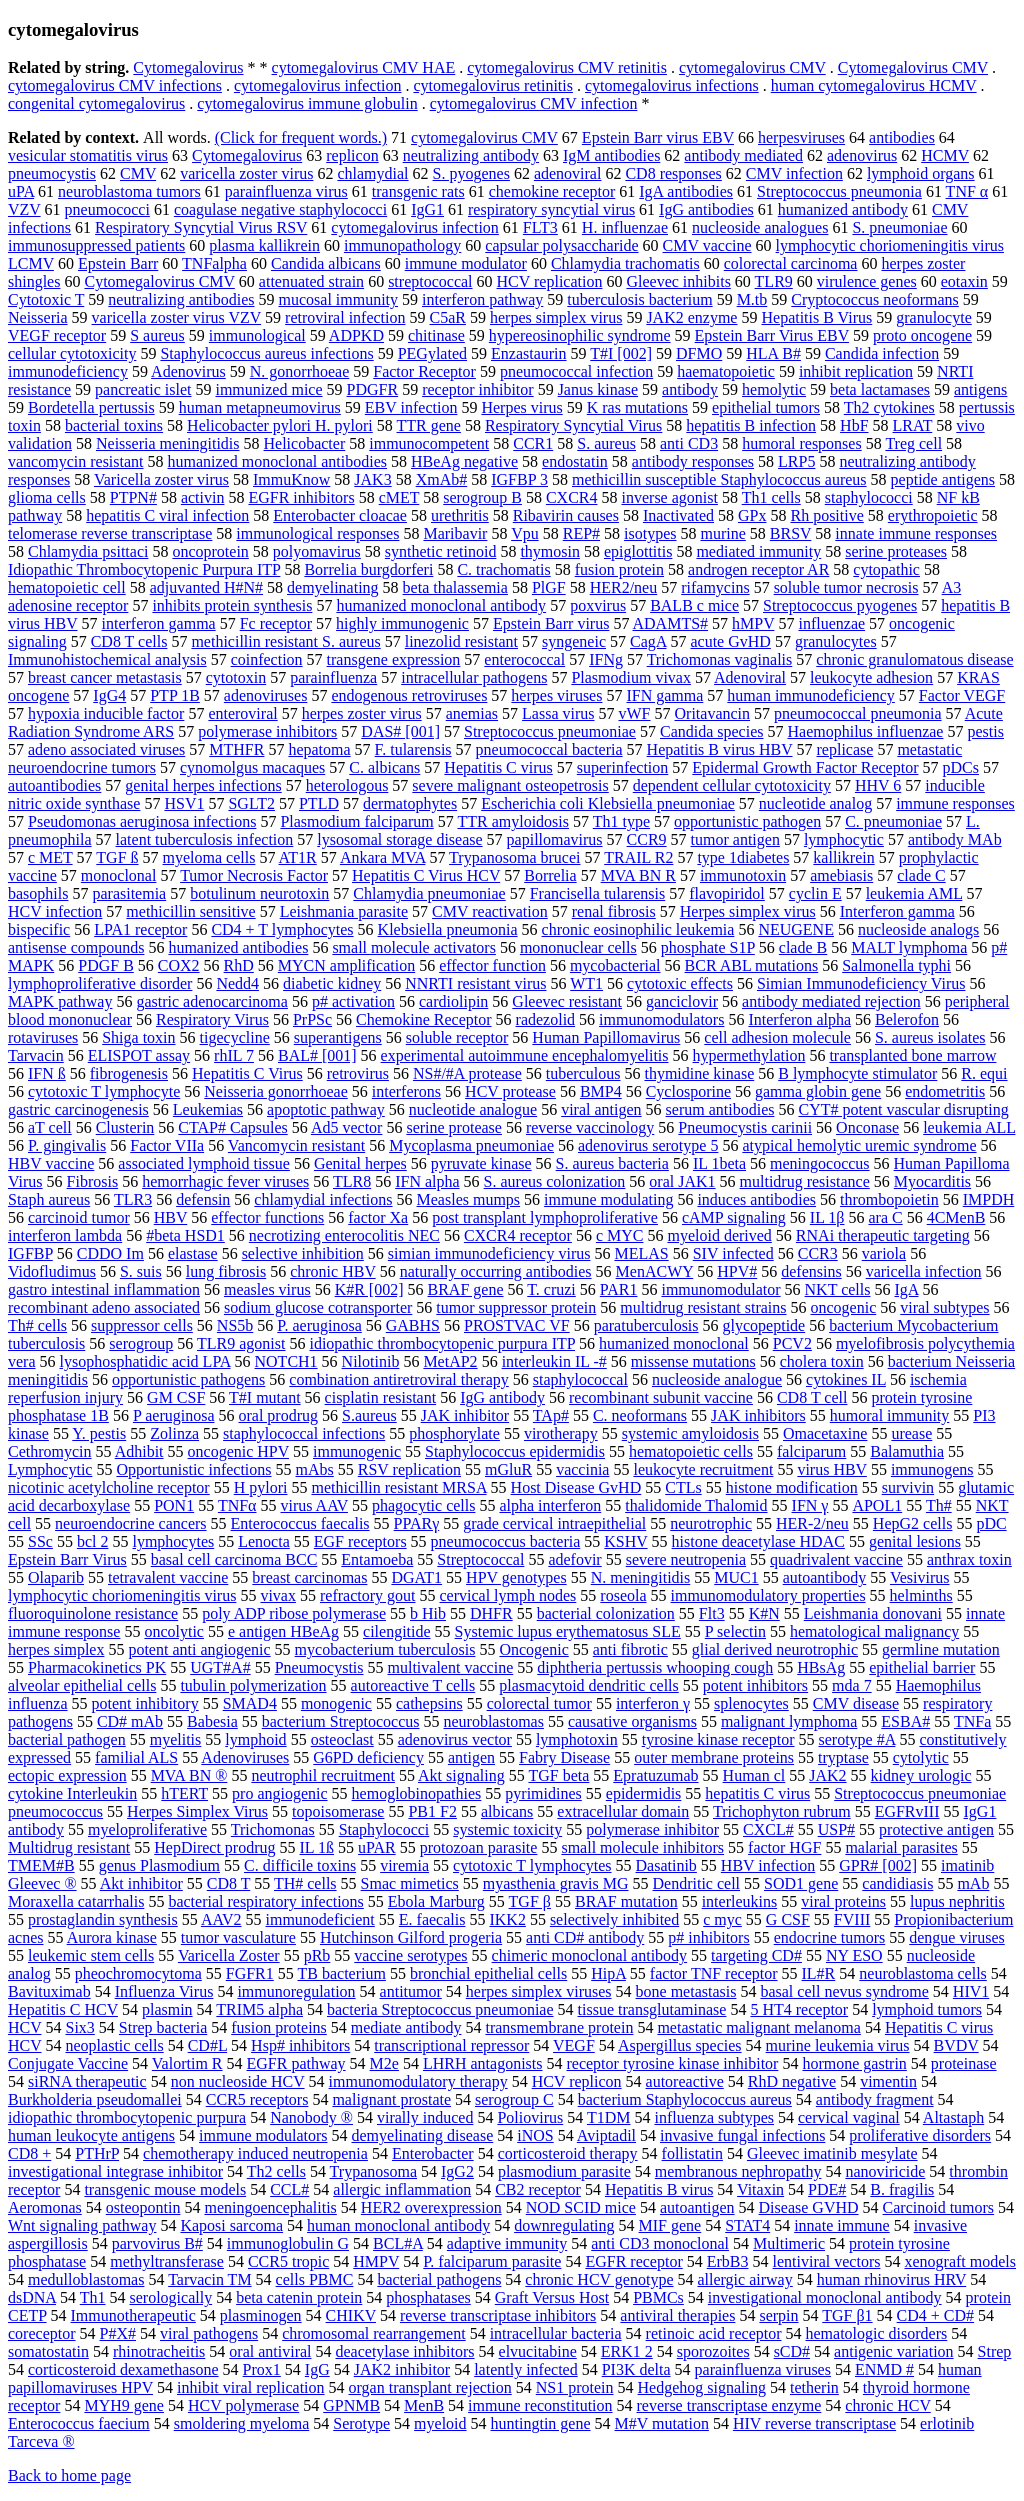 Image resolution: width=1024 pixels, height=2501 pixels. What do you see at coordinates (376, 2261) in the screenshot?
I see `HMPV` at bounding box center [376, 2261].